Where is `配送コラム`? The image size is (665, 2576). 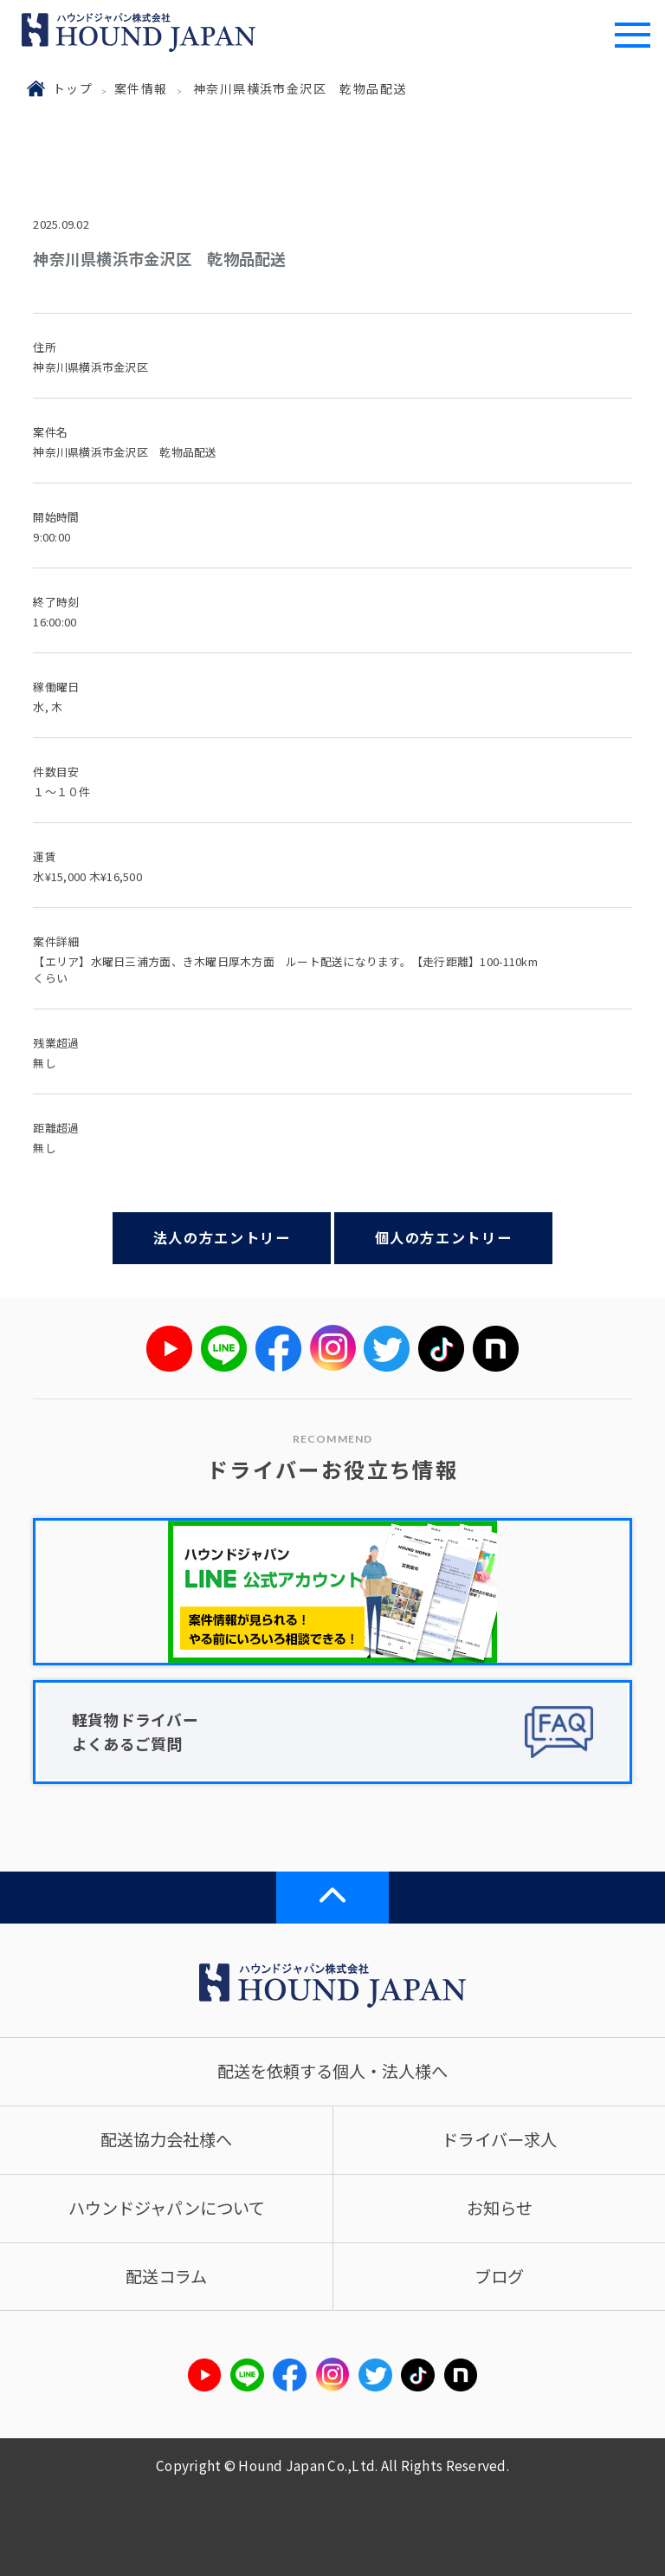
配送コラム is located at coordinates (166, 2276).